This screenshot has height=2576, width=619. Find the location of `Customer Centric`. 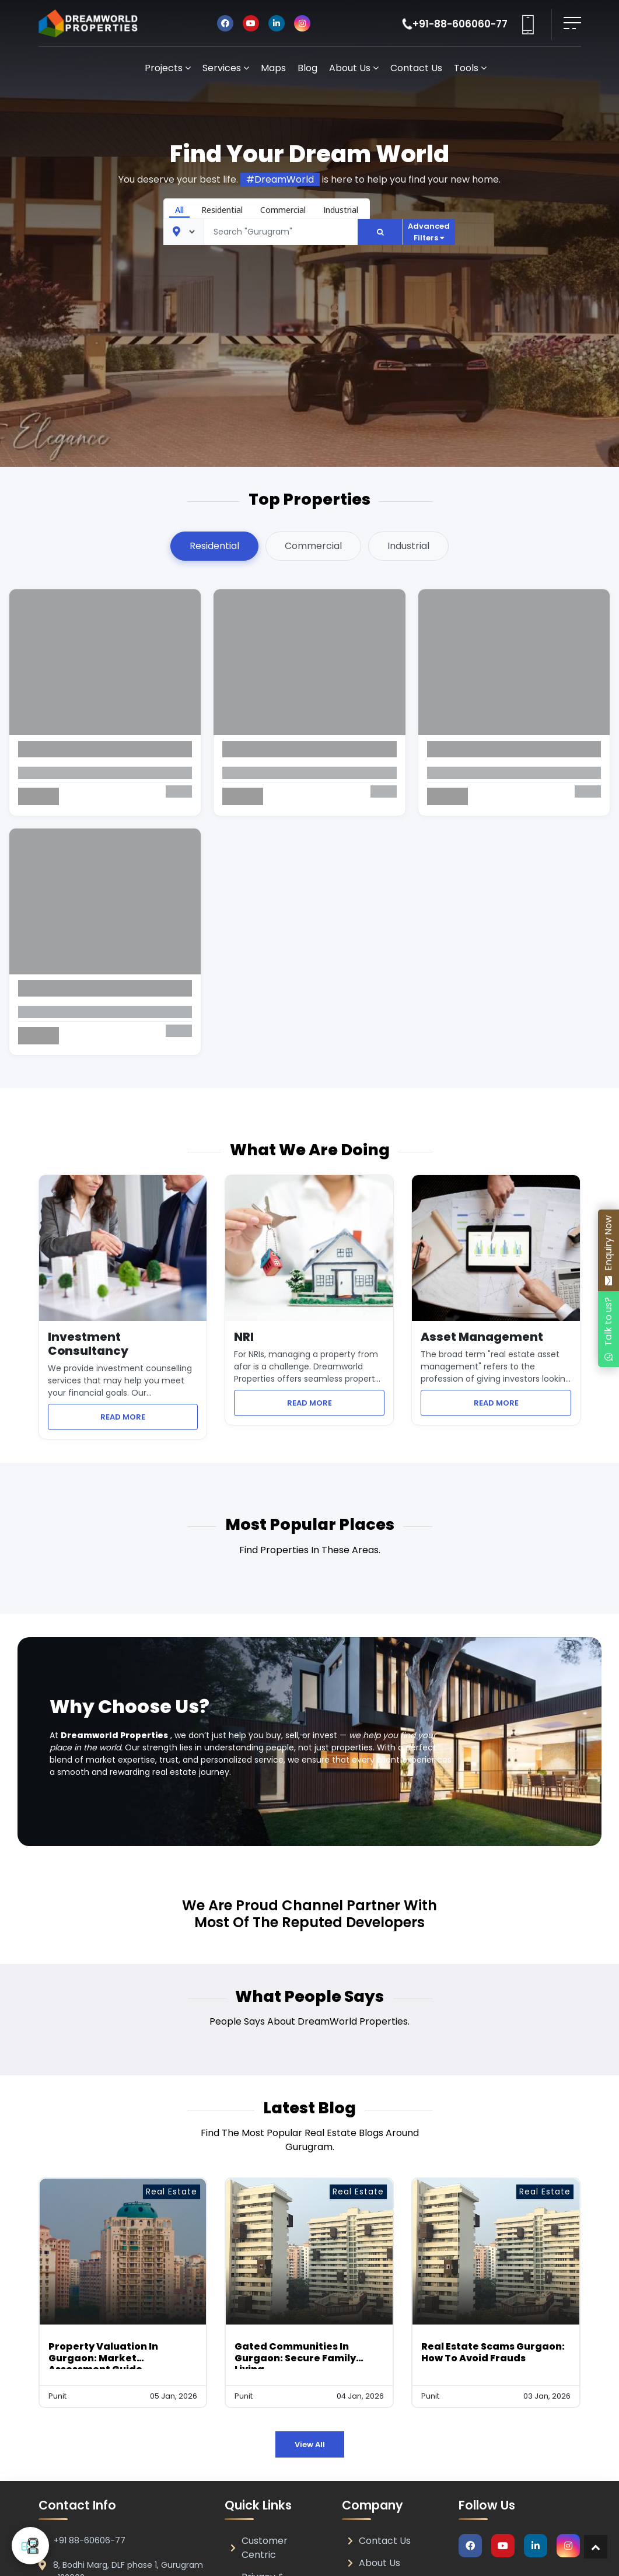

Customer Centric is located at coordinates (259, 2547).